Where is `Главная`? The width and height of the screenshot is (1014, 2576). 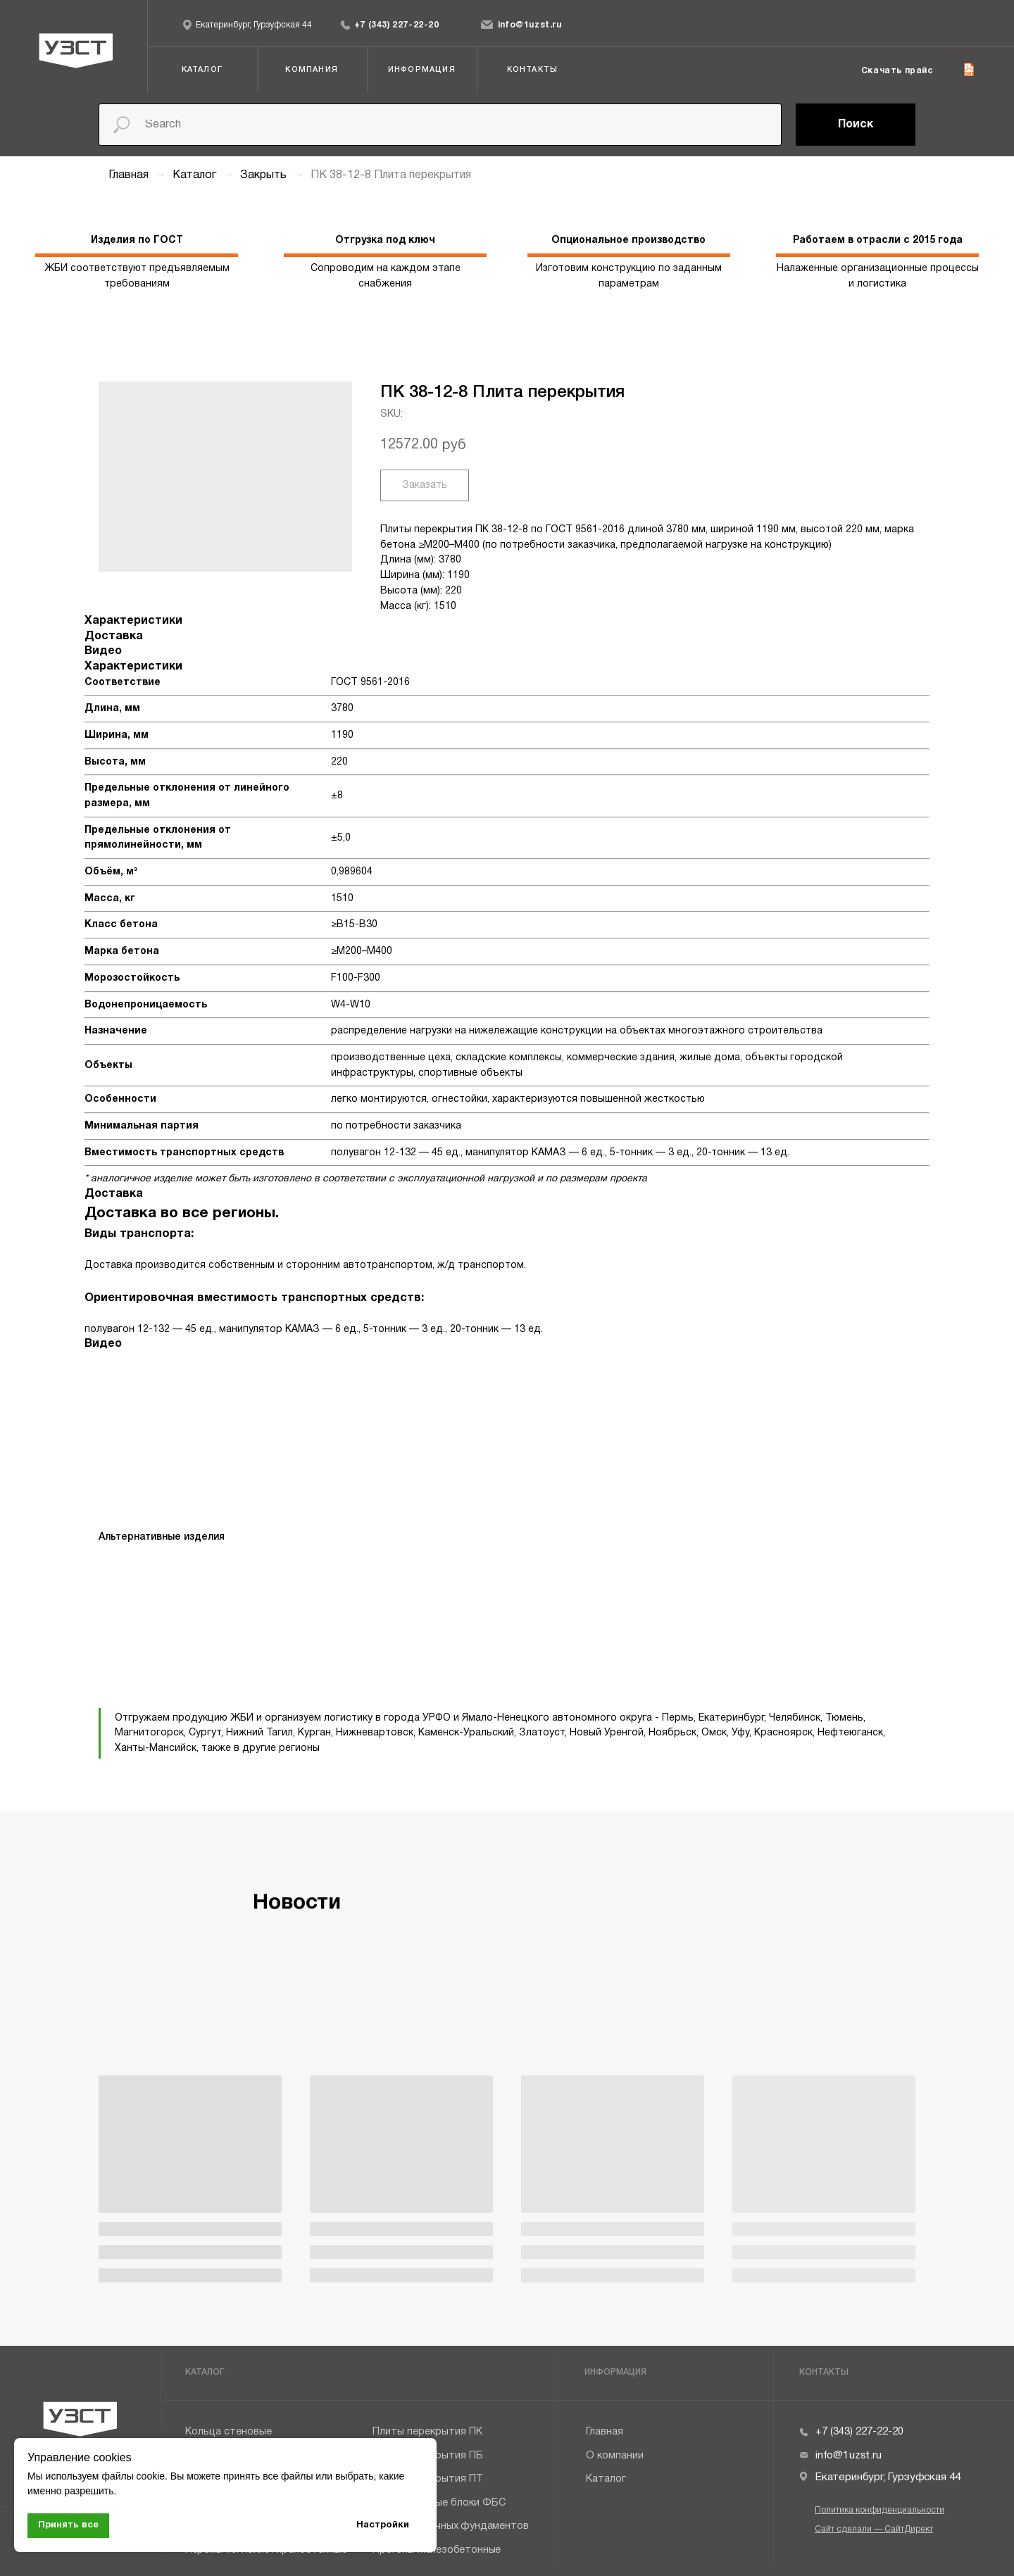 Главная is located at coordinates (128, 175).